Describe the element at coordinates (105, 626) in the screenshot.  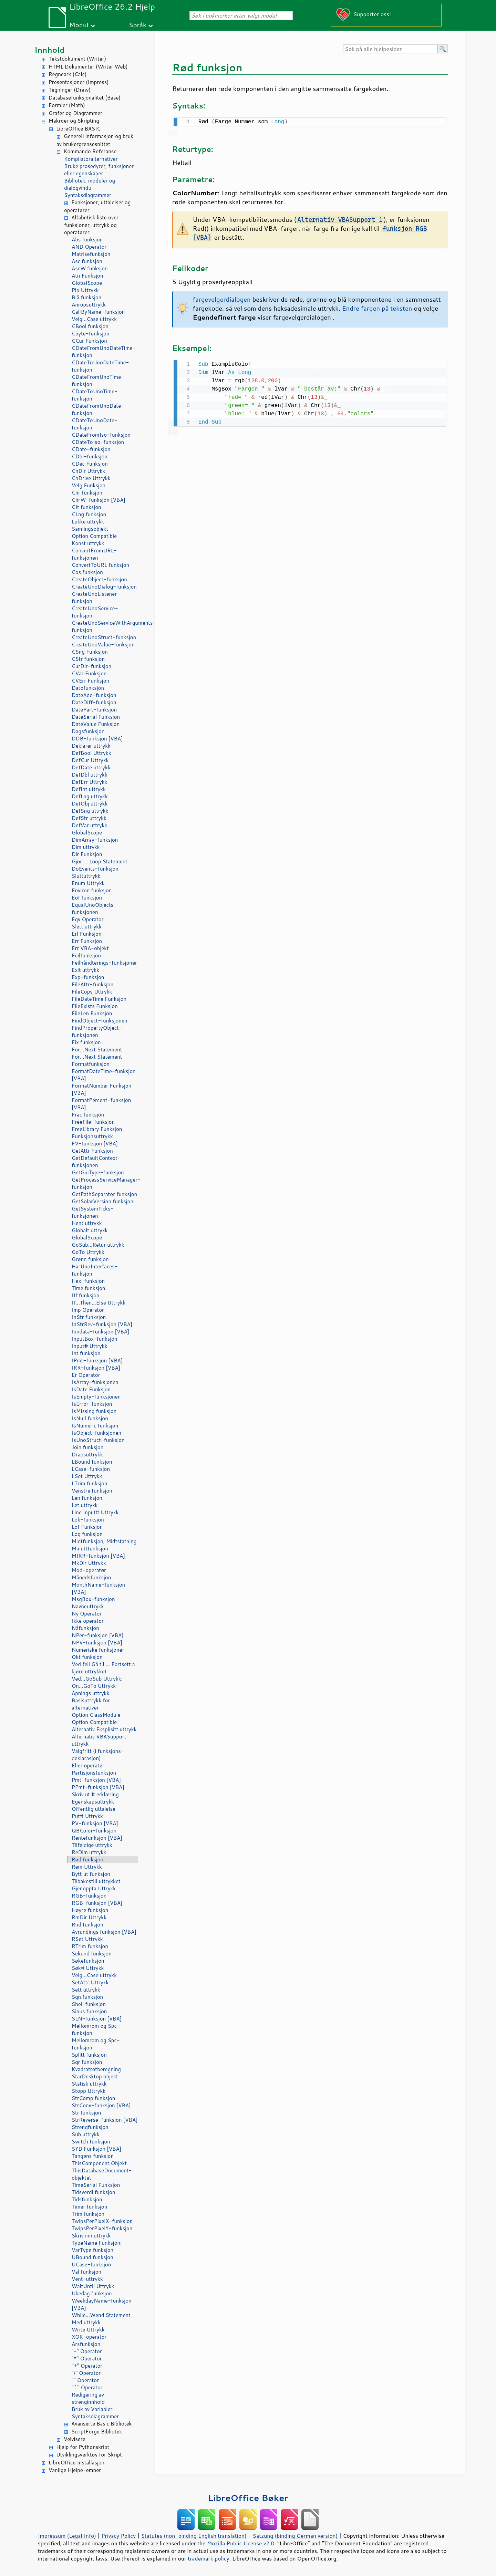
I see `CreateUnoServiceWithArguments-funksjon` at that location.